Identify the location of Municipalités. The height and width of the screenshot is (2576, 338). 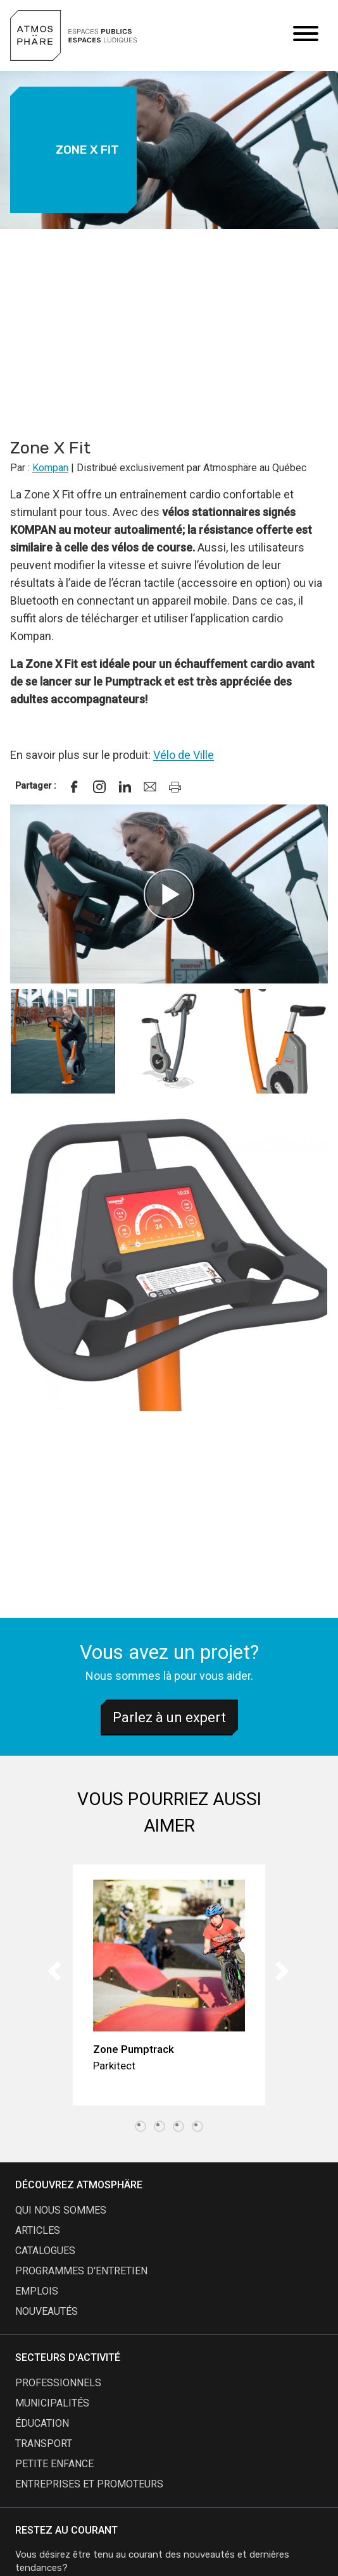
(52, 2403).